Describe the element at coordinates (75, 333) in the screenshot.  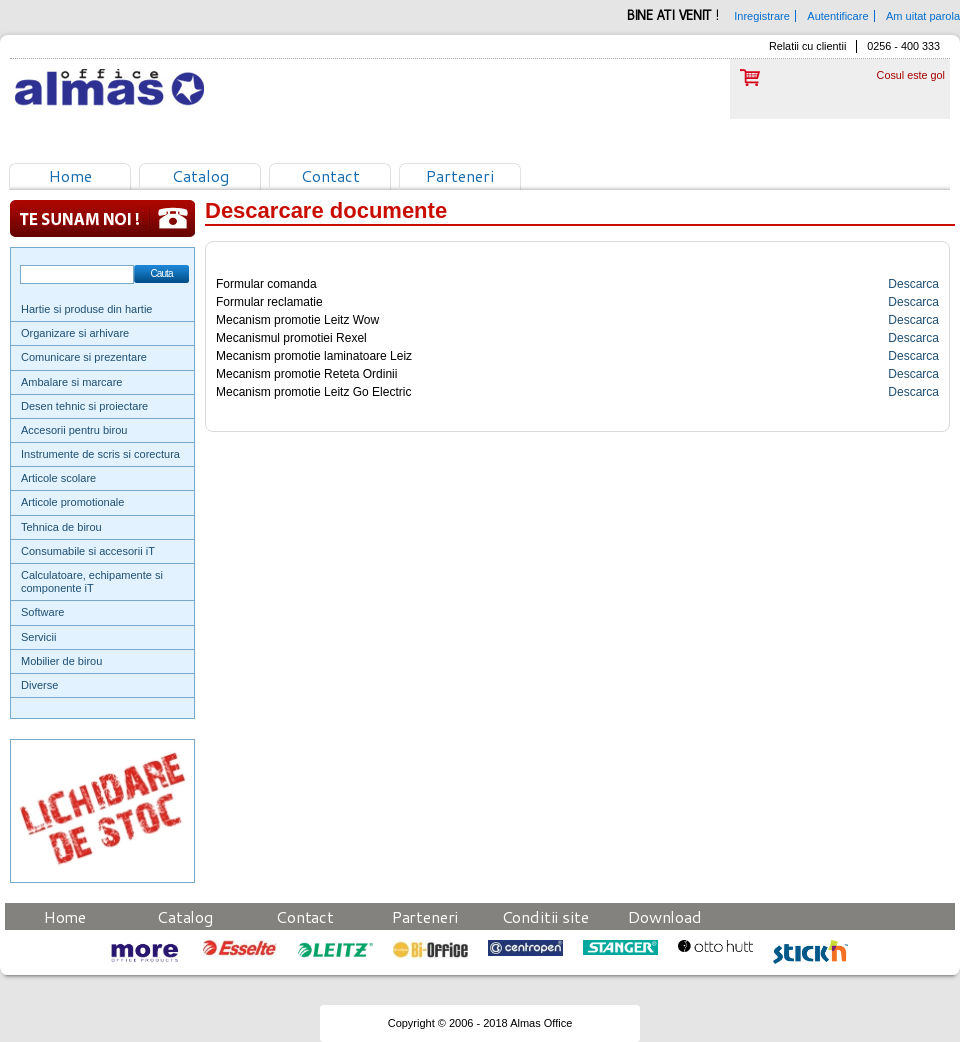
I see `Organizare si arhivare` at that location.